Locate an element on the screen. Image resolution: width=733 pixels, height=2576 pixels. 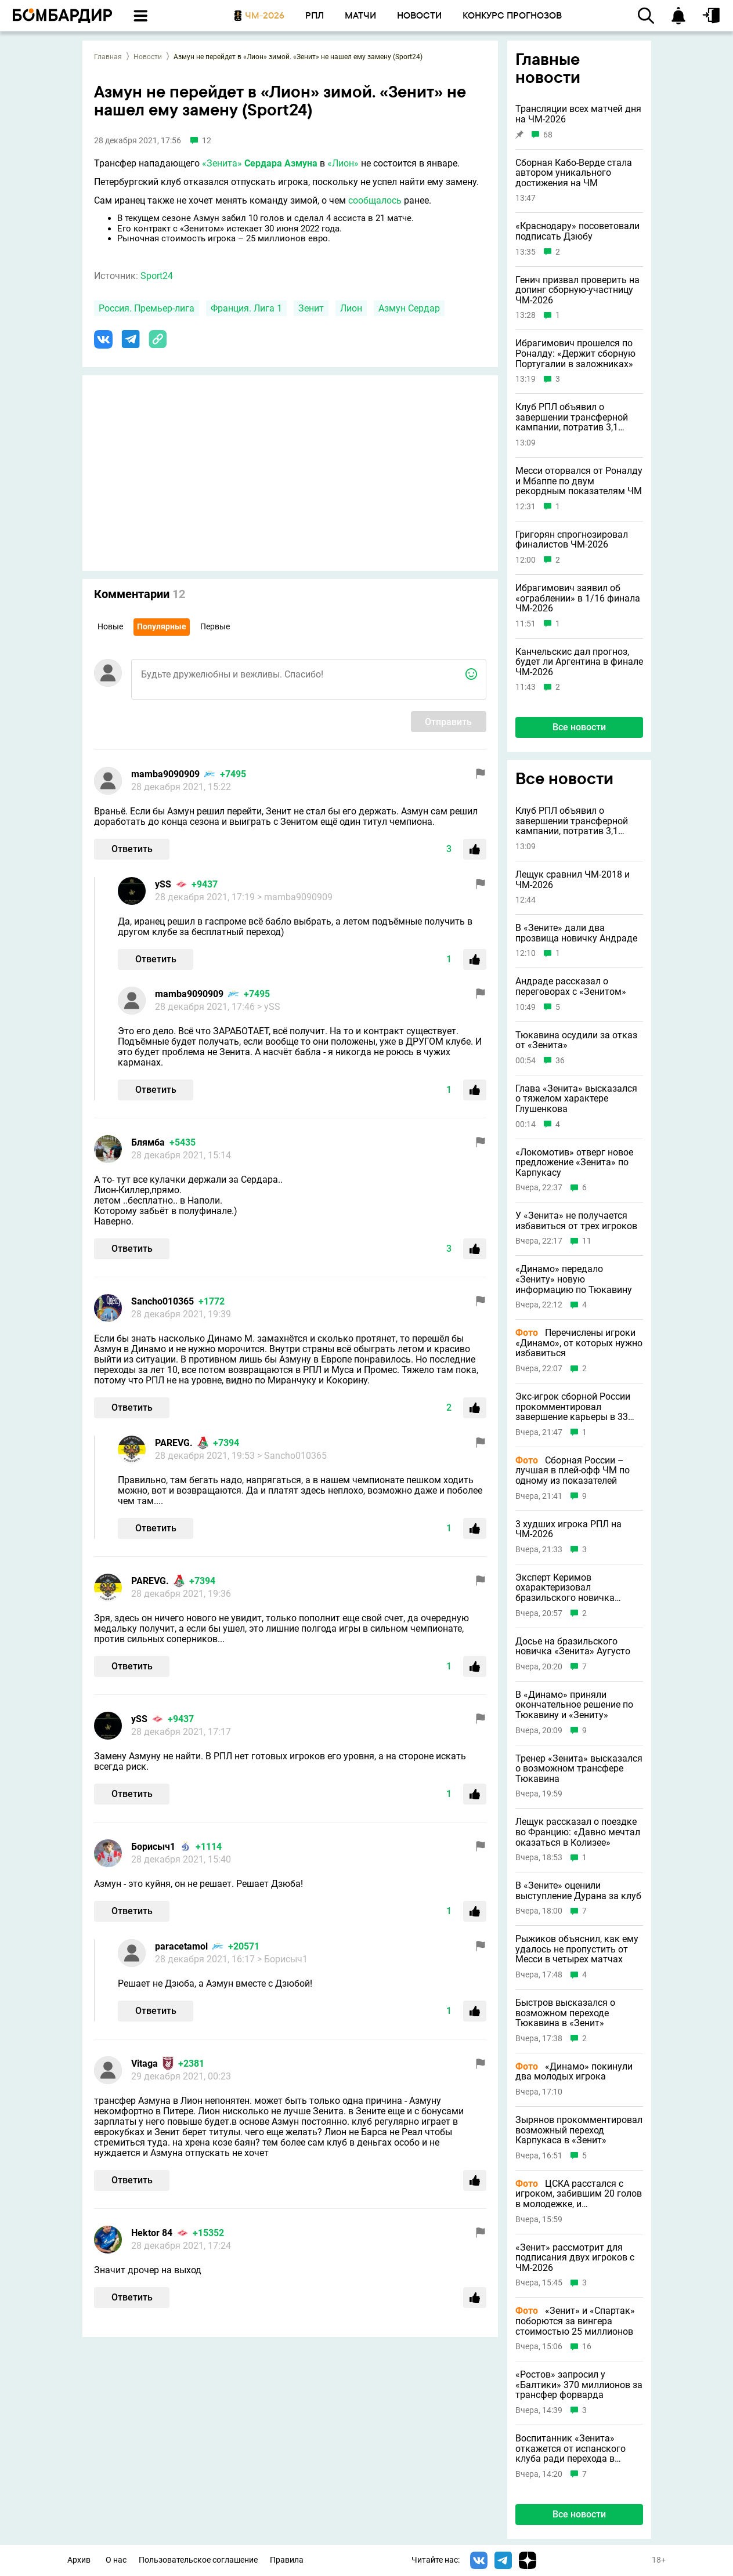
Андраде рассказал о переговорах с «Зенитом» is located at coordinates (570, 986).